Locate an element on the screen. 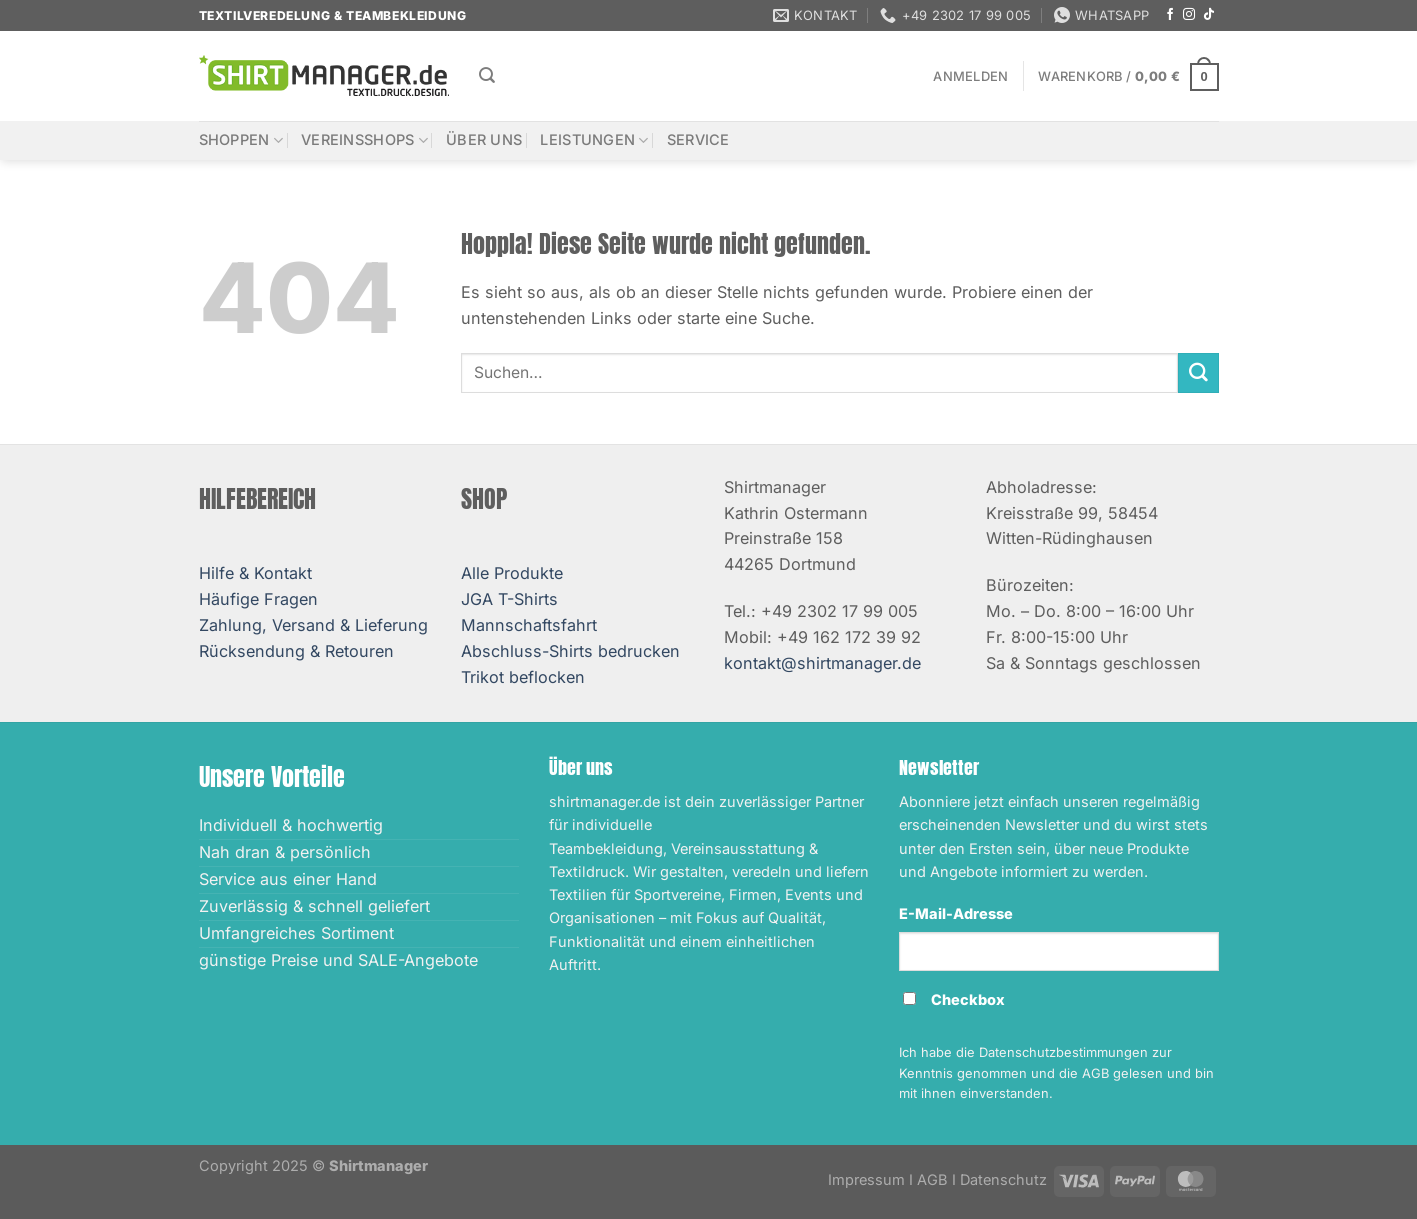 The height and width of the screenshot is (1219, 1417). Alle Produkte is located at coordinates (512, 573).